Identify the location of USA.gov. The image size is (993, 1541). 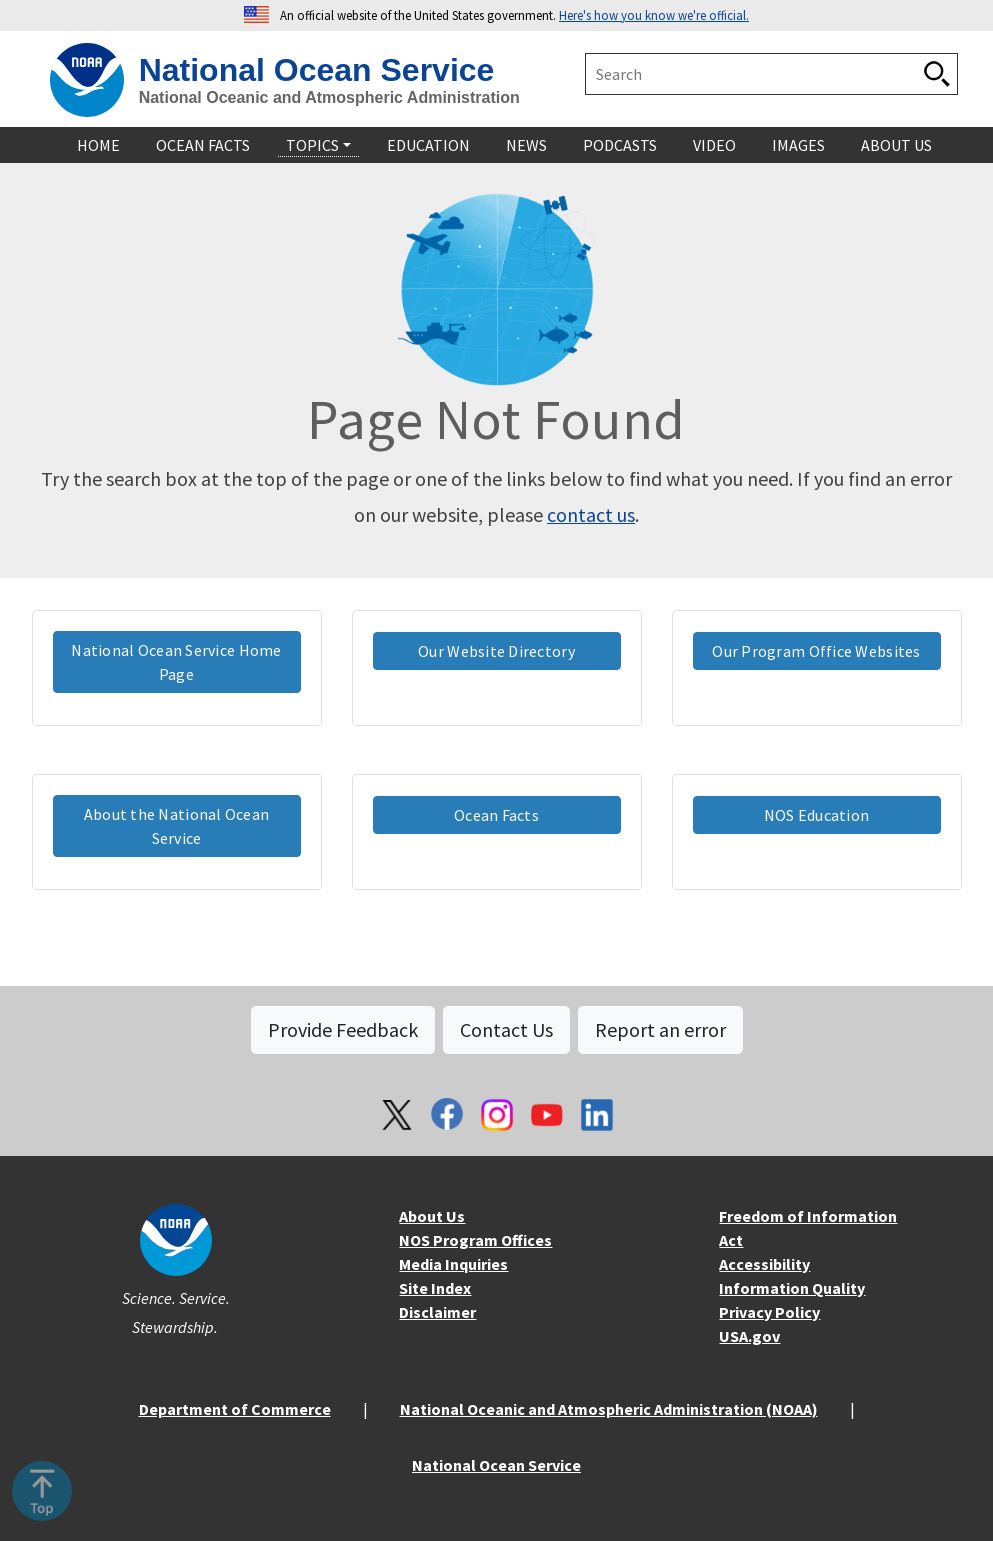
(749, 1336).